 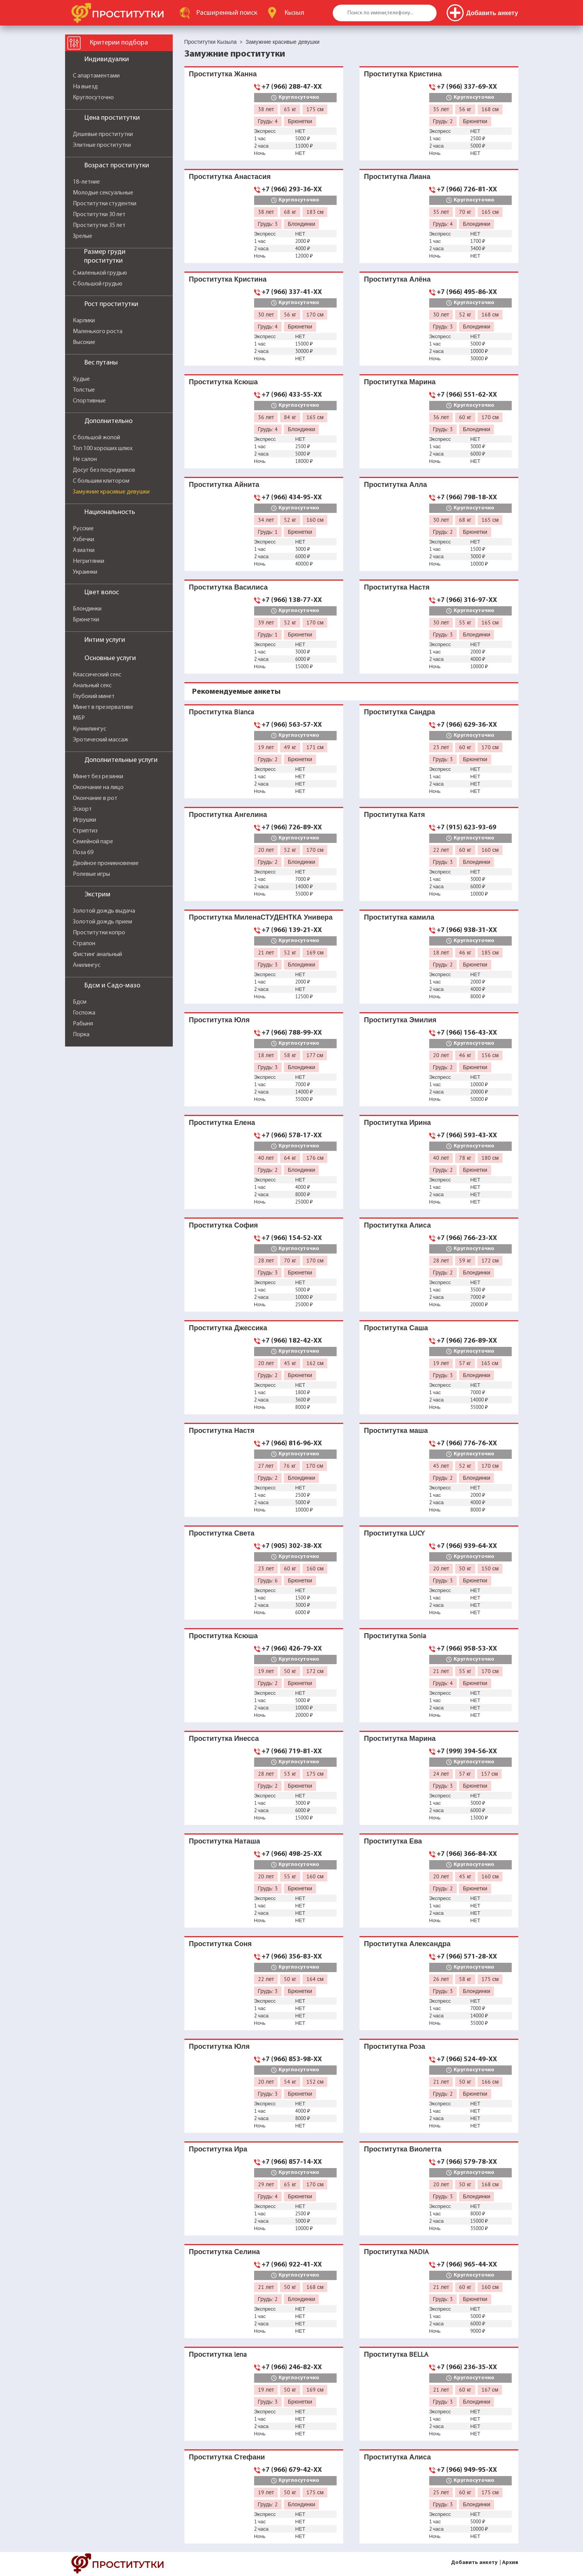 I want to click on Проститутка Алла, so click(x=395, y=484).